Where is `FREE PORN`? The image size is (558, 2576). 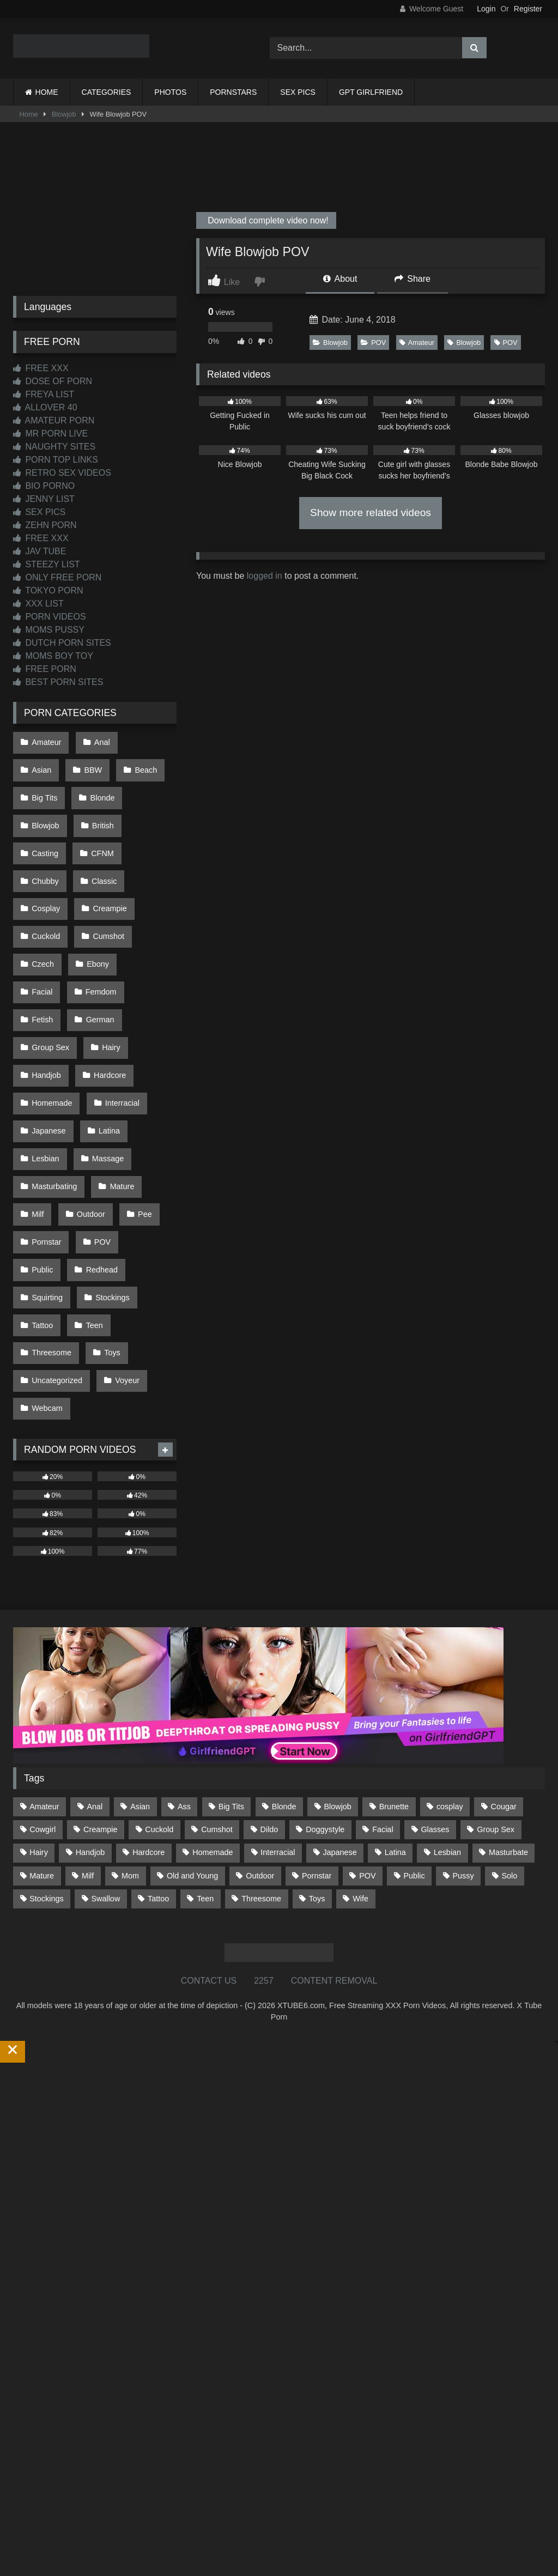
FREE PORN is located at coordinates (44, 669).